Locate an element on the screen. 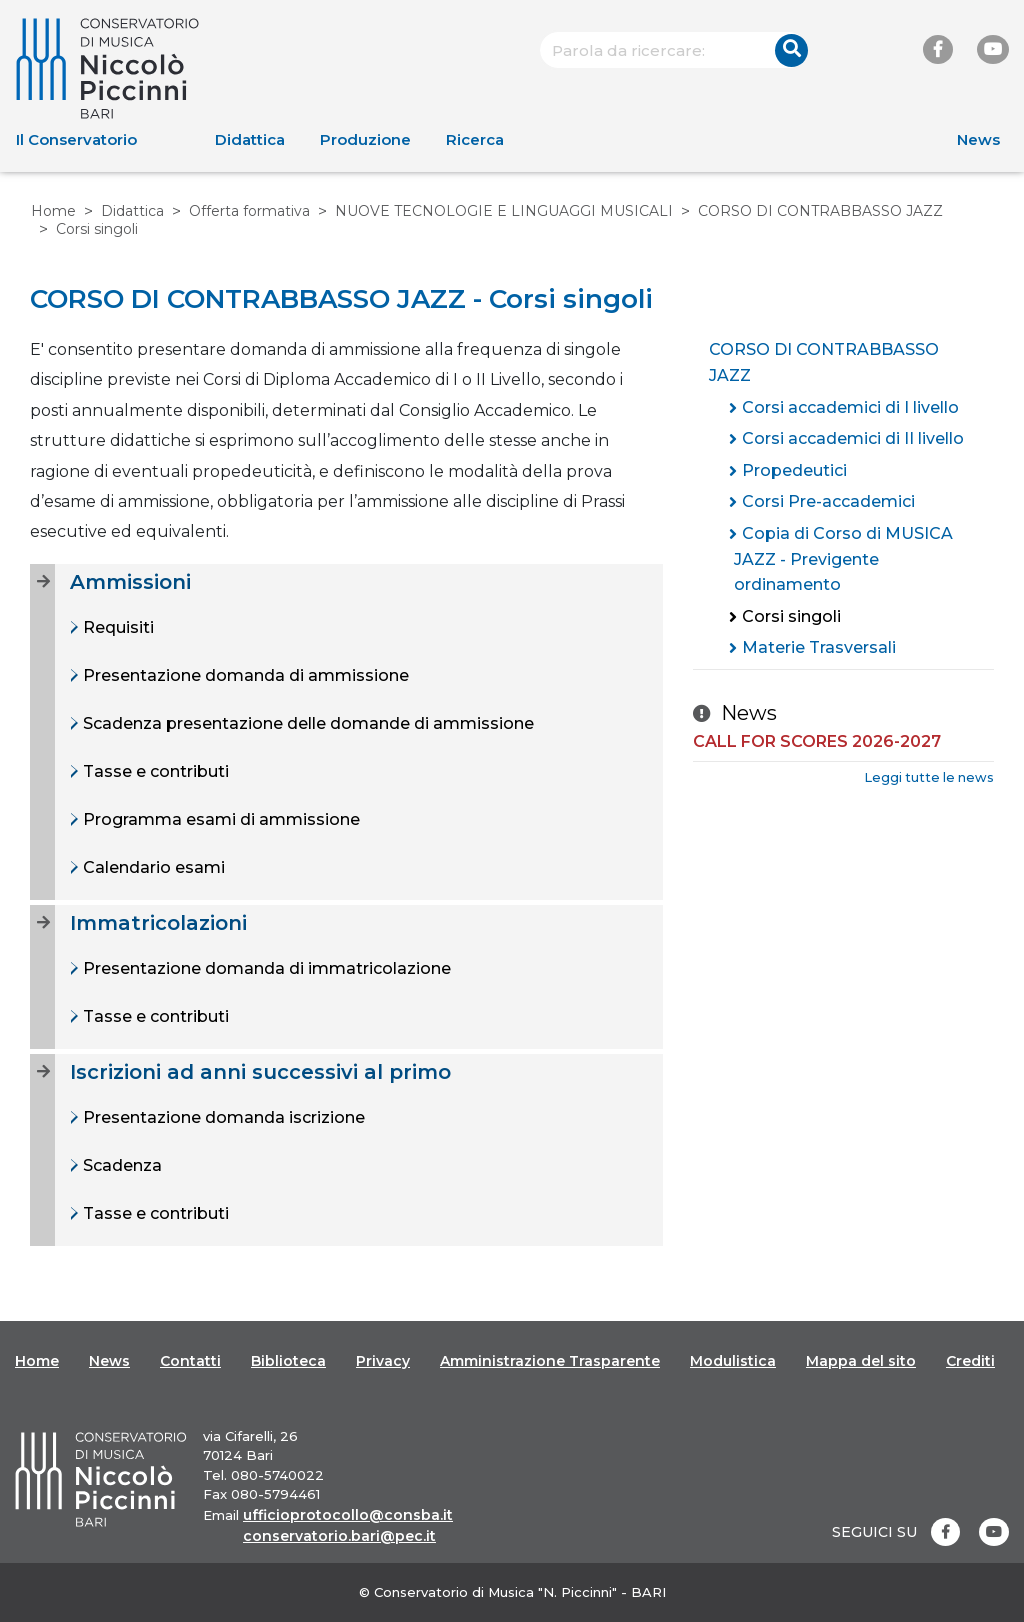  Corsi singoli is located at coordinates (791, 616).